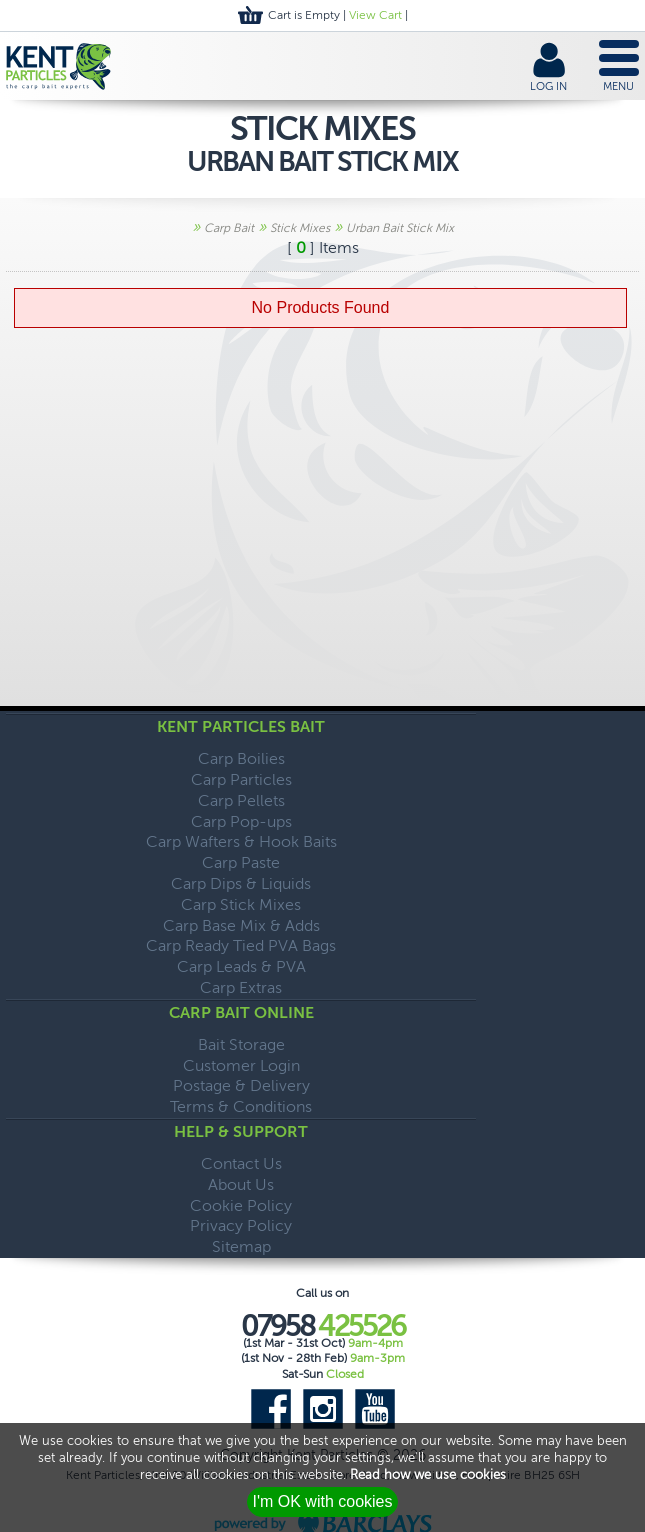 The image size is (645, 1532). I want to click on Stick Mixes, so click(300, 228).